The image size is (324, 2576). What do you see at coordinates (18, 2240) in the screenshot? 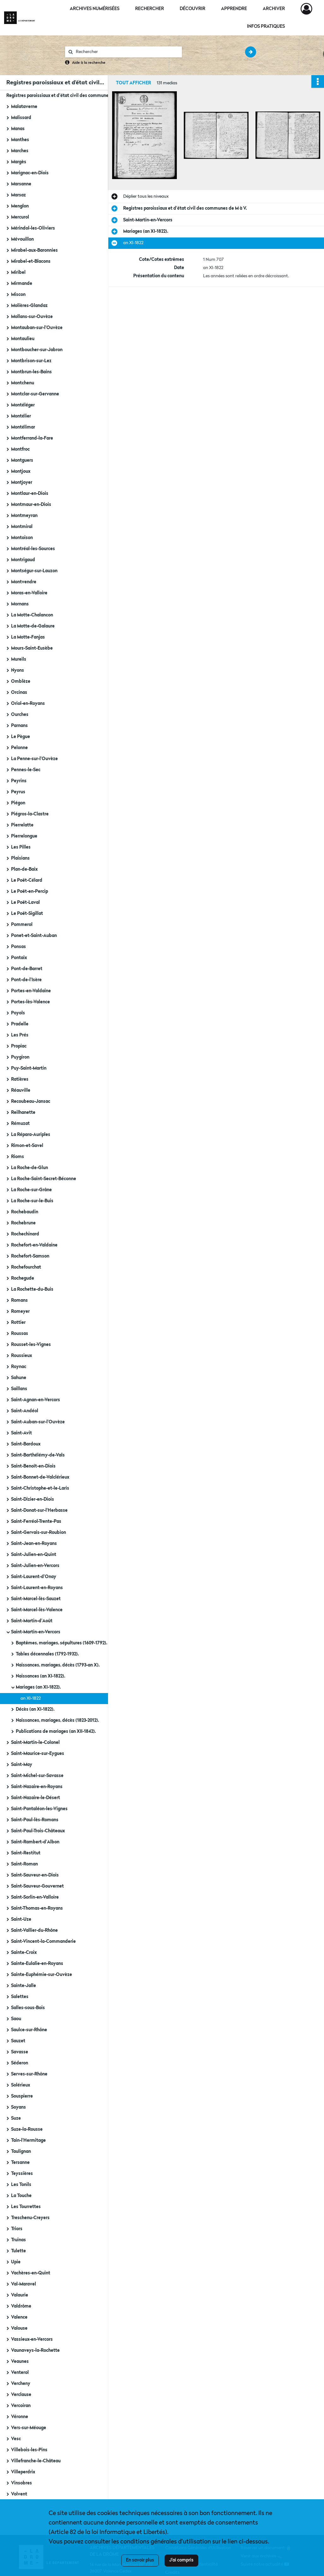
I see `Truinas` at bounding box center [18, 2240].